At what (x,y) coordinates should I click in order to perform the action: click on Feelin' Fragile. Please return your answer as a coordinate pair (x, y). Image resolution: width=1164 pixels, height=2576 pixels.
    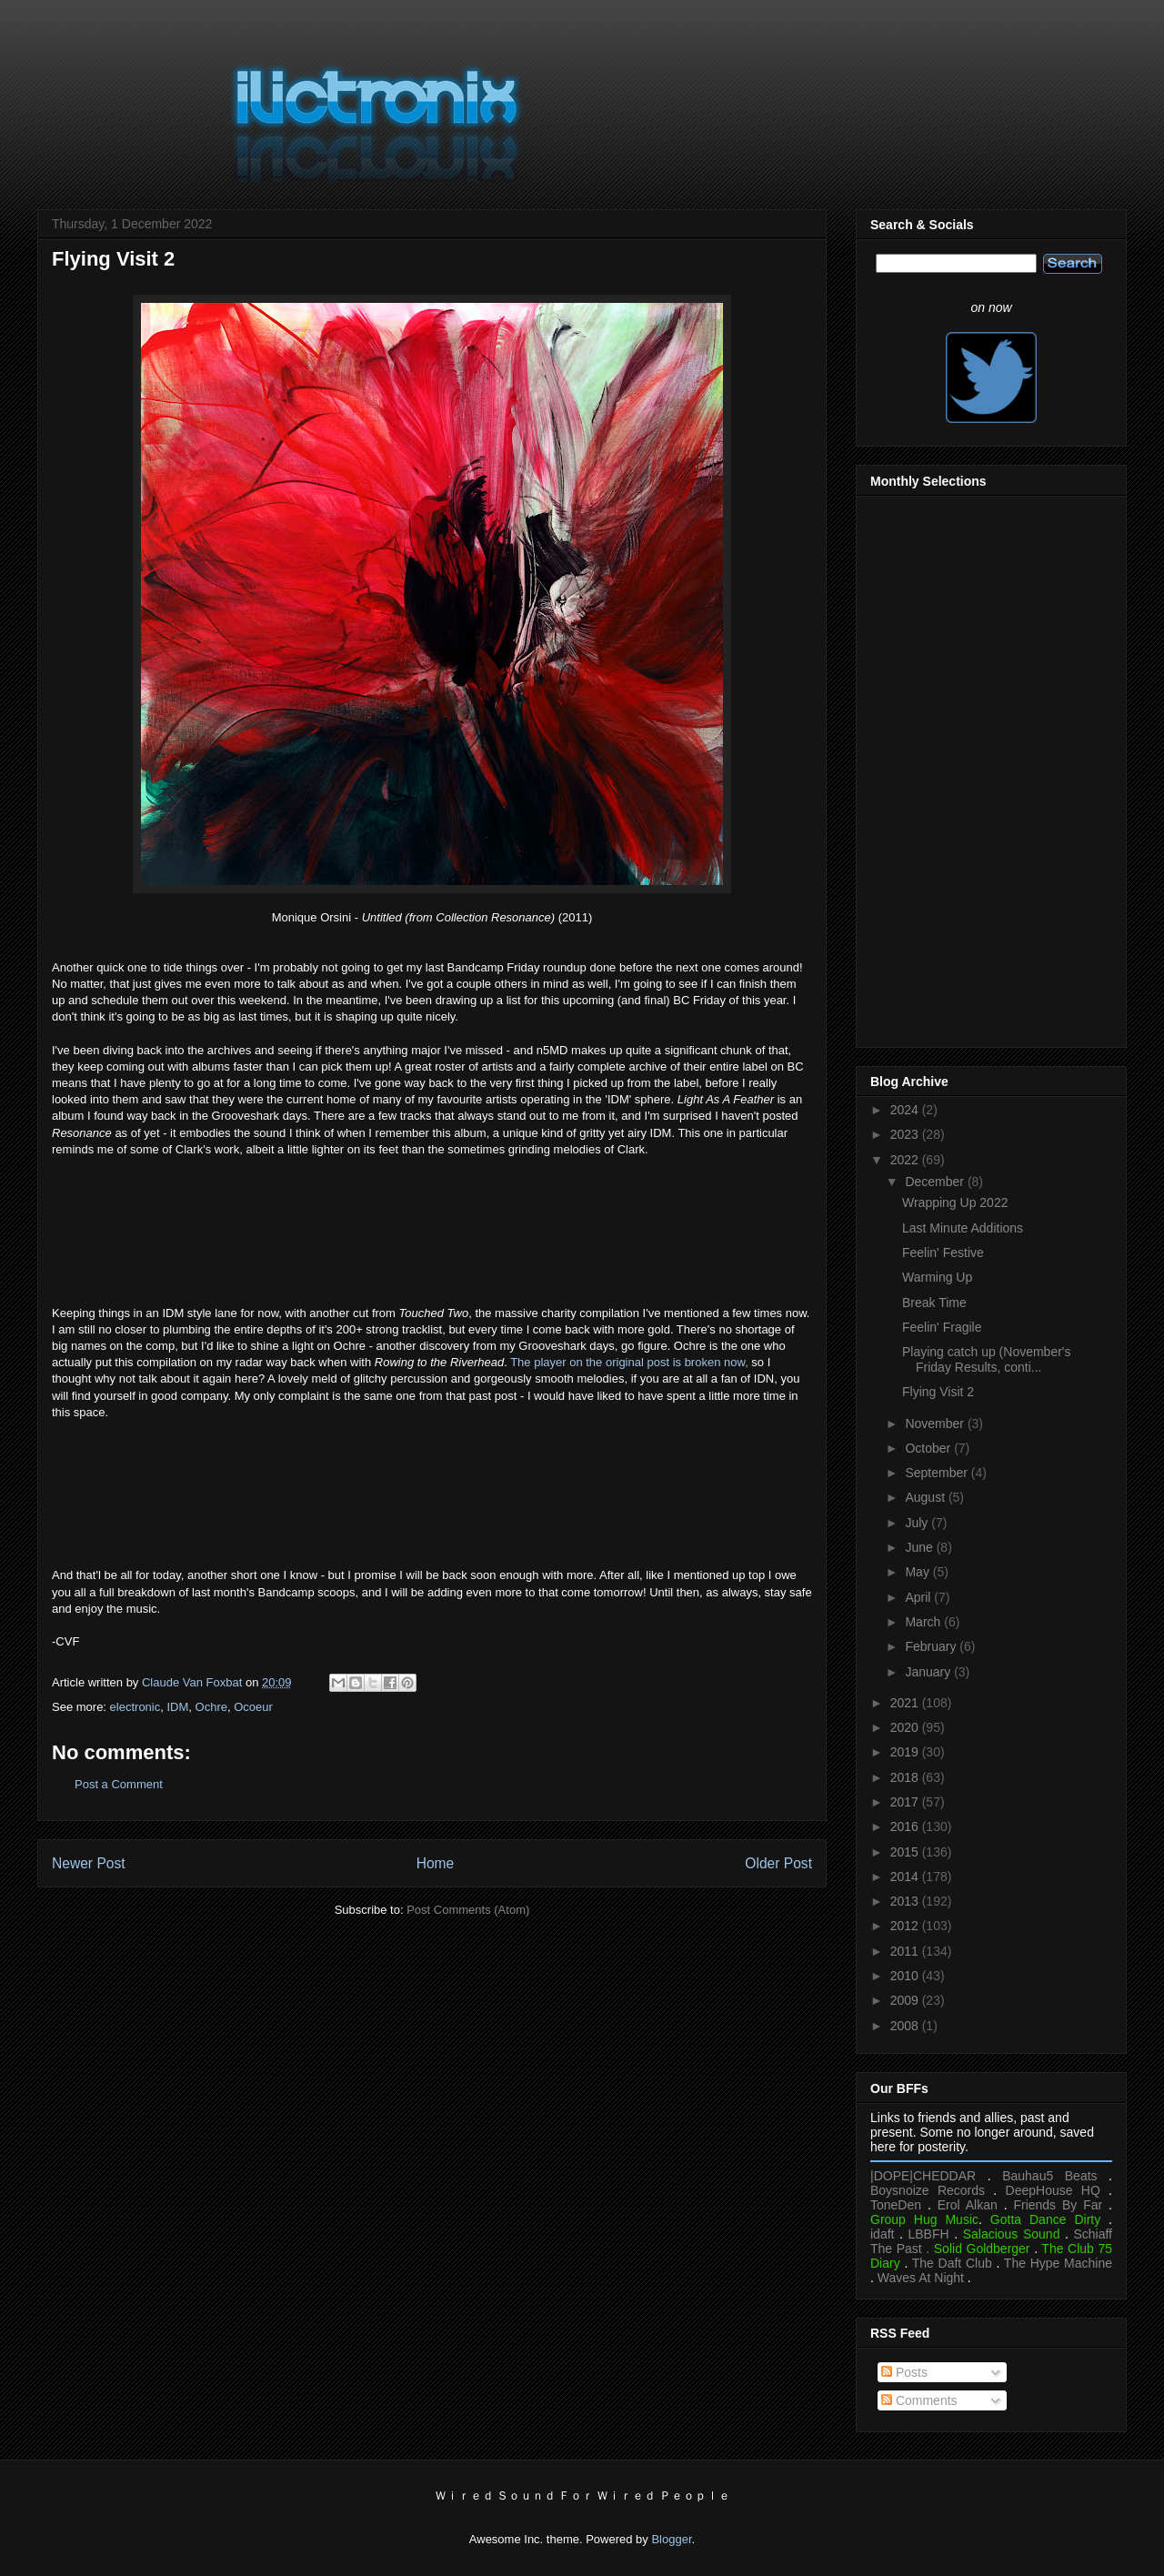
    Looking at the image, I should click on (942, 1327).